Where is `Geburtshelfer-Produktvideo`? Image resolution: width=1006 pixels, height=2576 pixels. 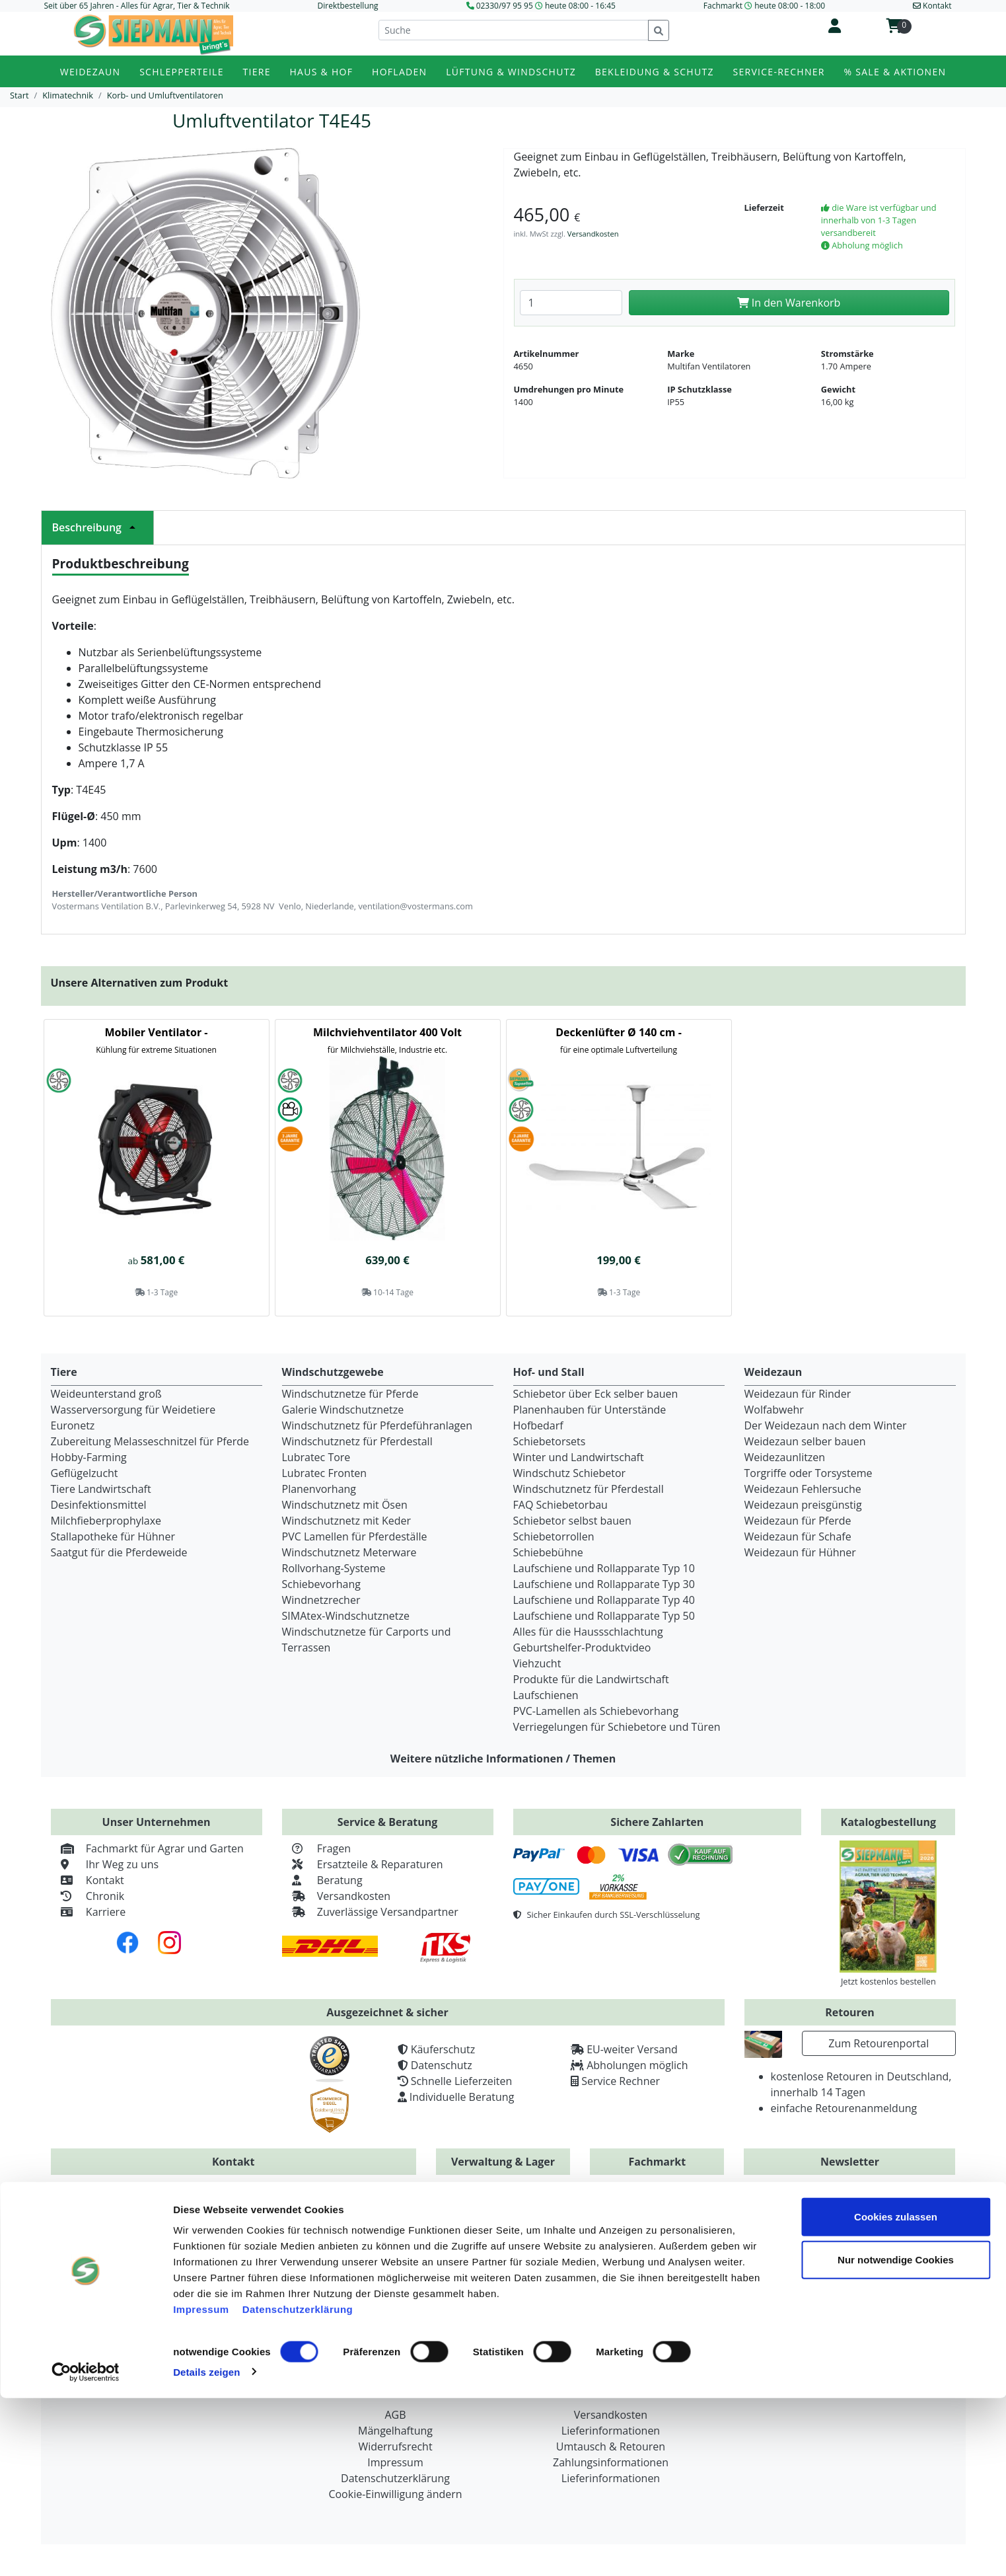 Geburtshelfer-Produktvideo is located at coordinates (582, 1647).